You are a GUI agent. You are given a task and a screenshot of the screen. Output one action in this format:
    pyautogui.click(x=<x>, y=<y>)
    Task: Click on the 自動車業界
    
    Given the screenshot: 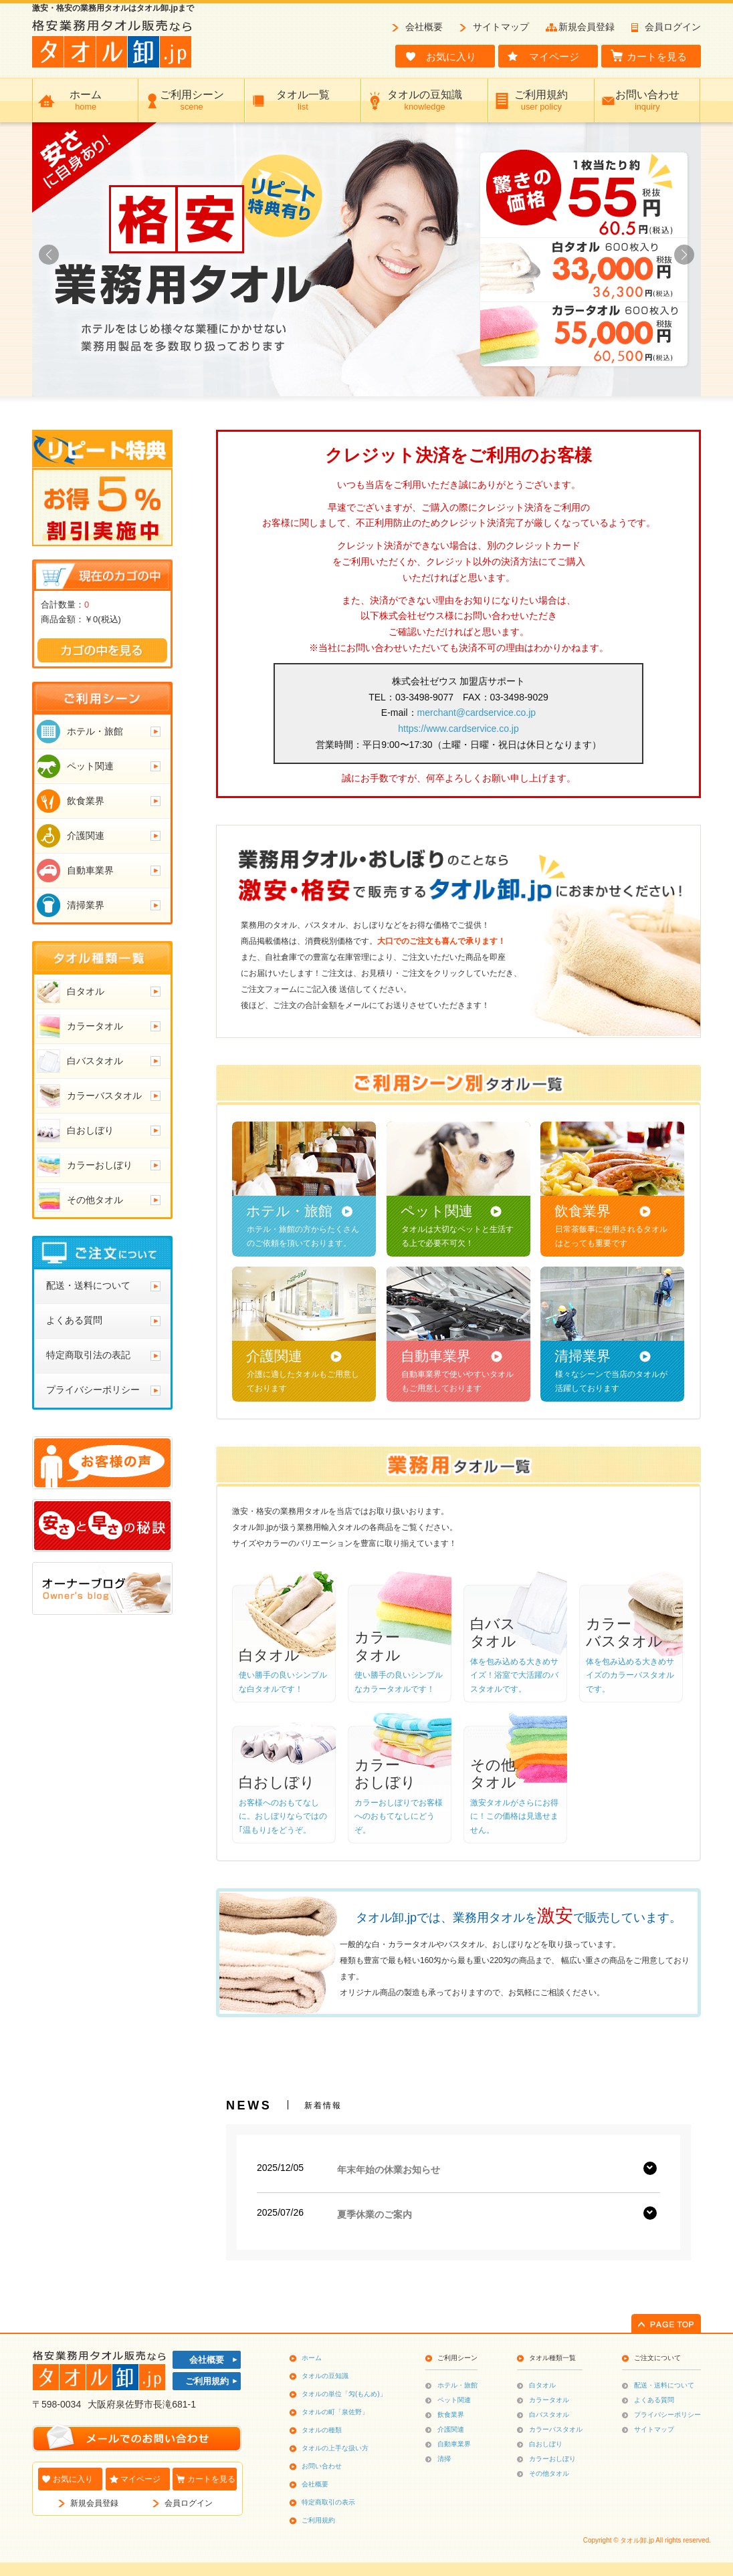 What is the action you would take?
    pyautogui.click(x=454, y=2444)
    